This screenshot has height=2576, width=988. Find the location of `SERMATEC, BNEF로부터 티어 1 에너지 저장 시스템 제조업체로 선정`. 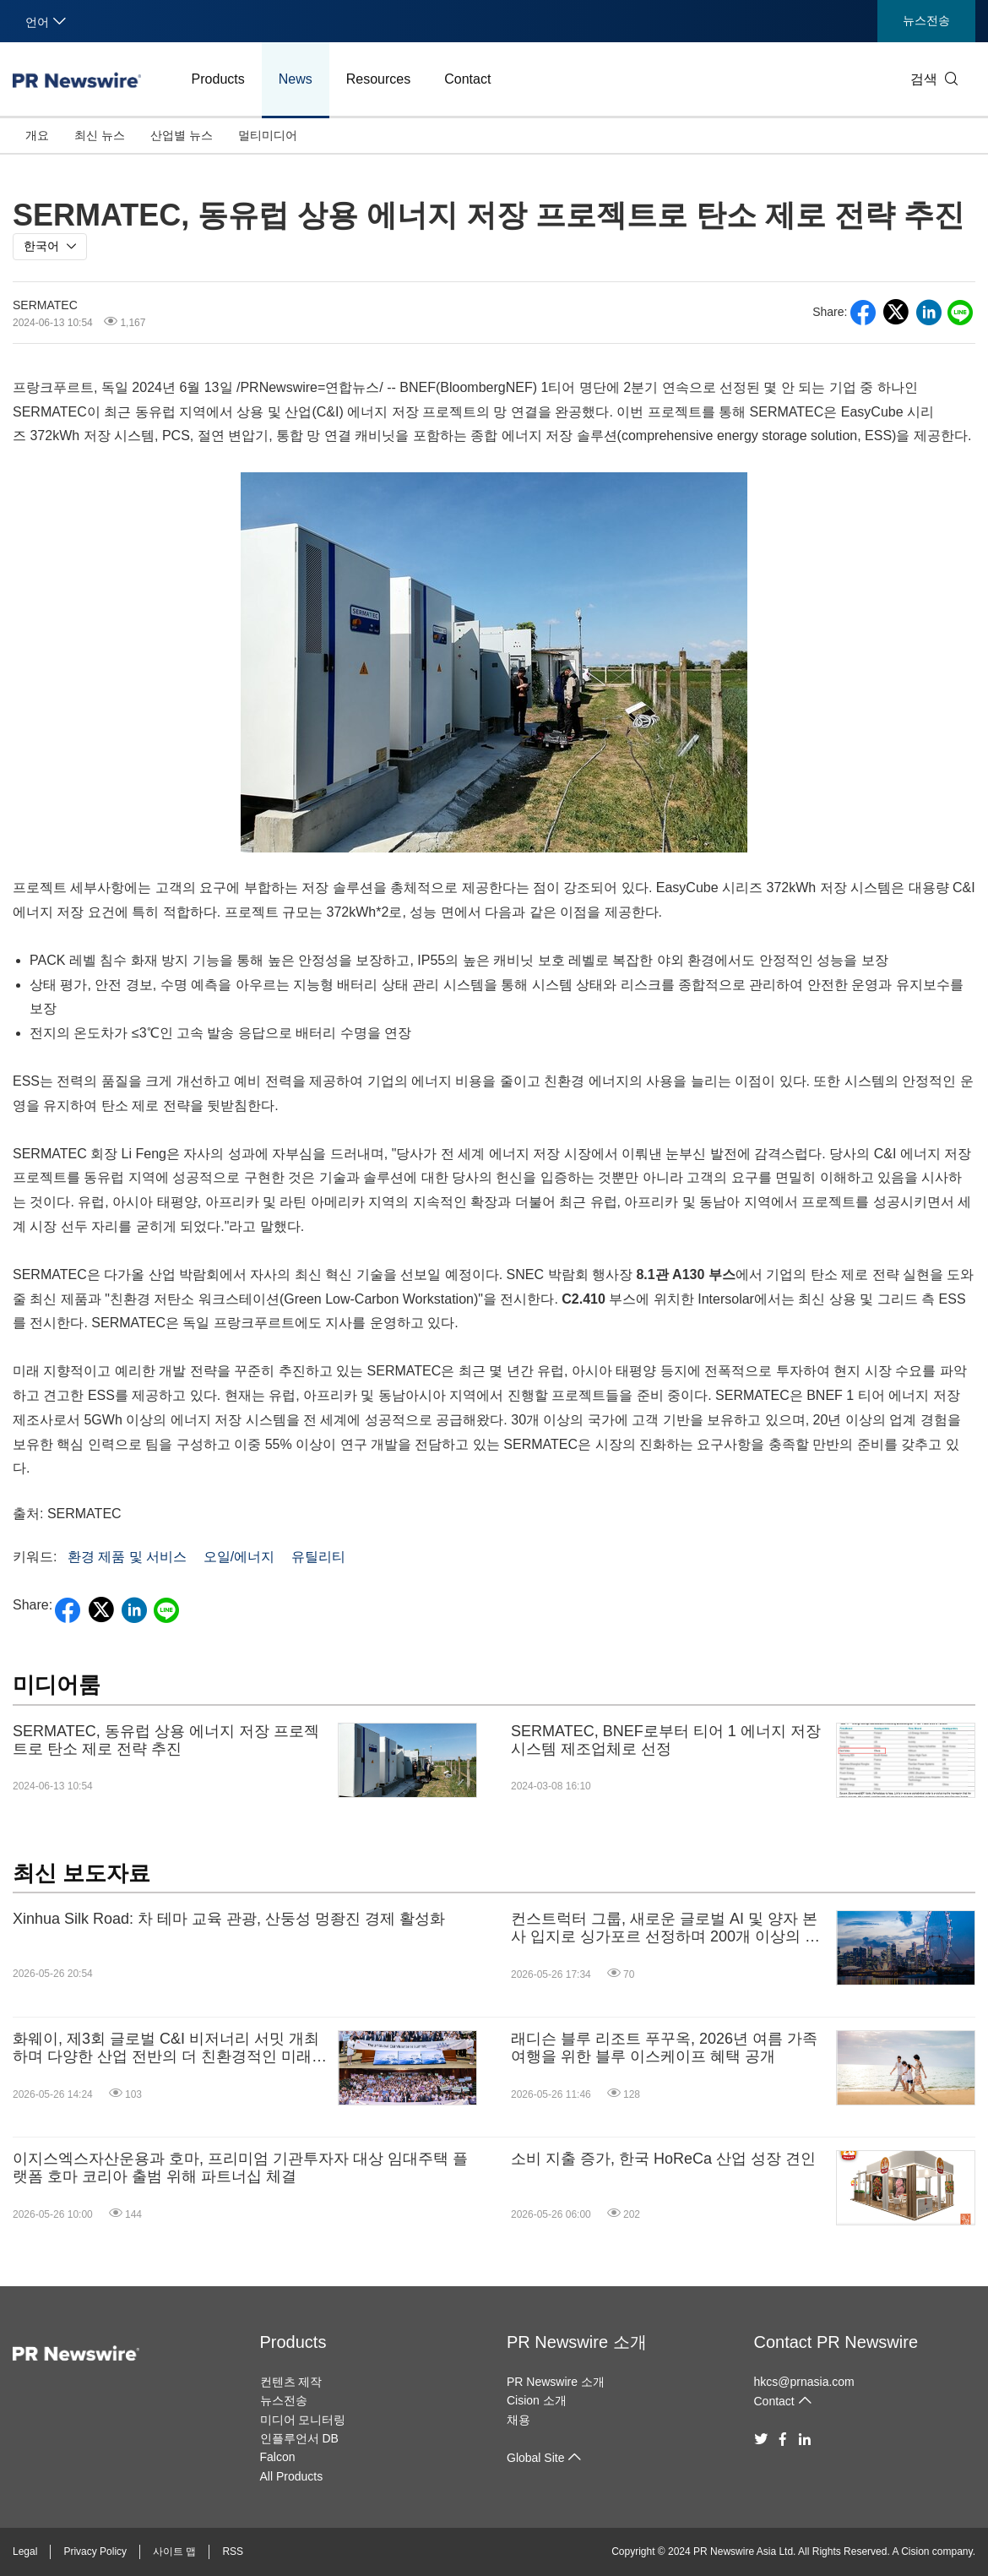

SERMATEC, BNEF로부터 티어 1 에너지 저장 시스템 제조업체로 선정 is located at coordinates (666, 1740).